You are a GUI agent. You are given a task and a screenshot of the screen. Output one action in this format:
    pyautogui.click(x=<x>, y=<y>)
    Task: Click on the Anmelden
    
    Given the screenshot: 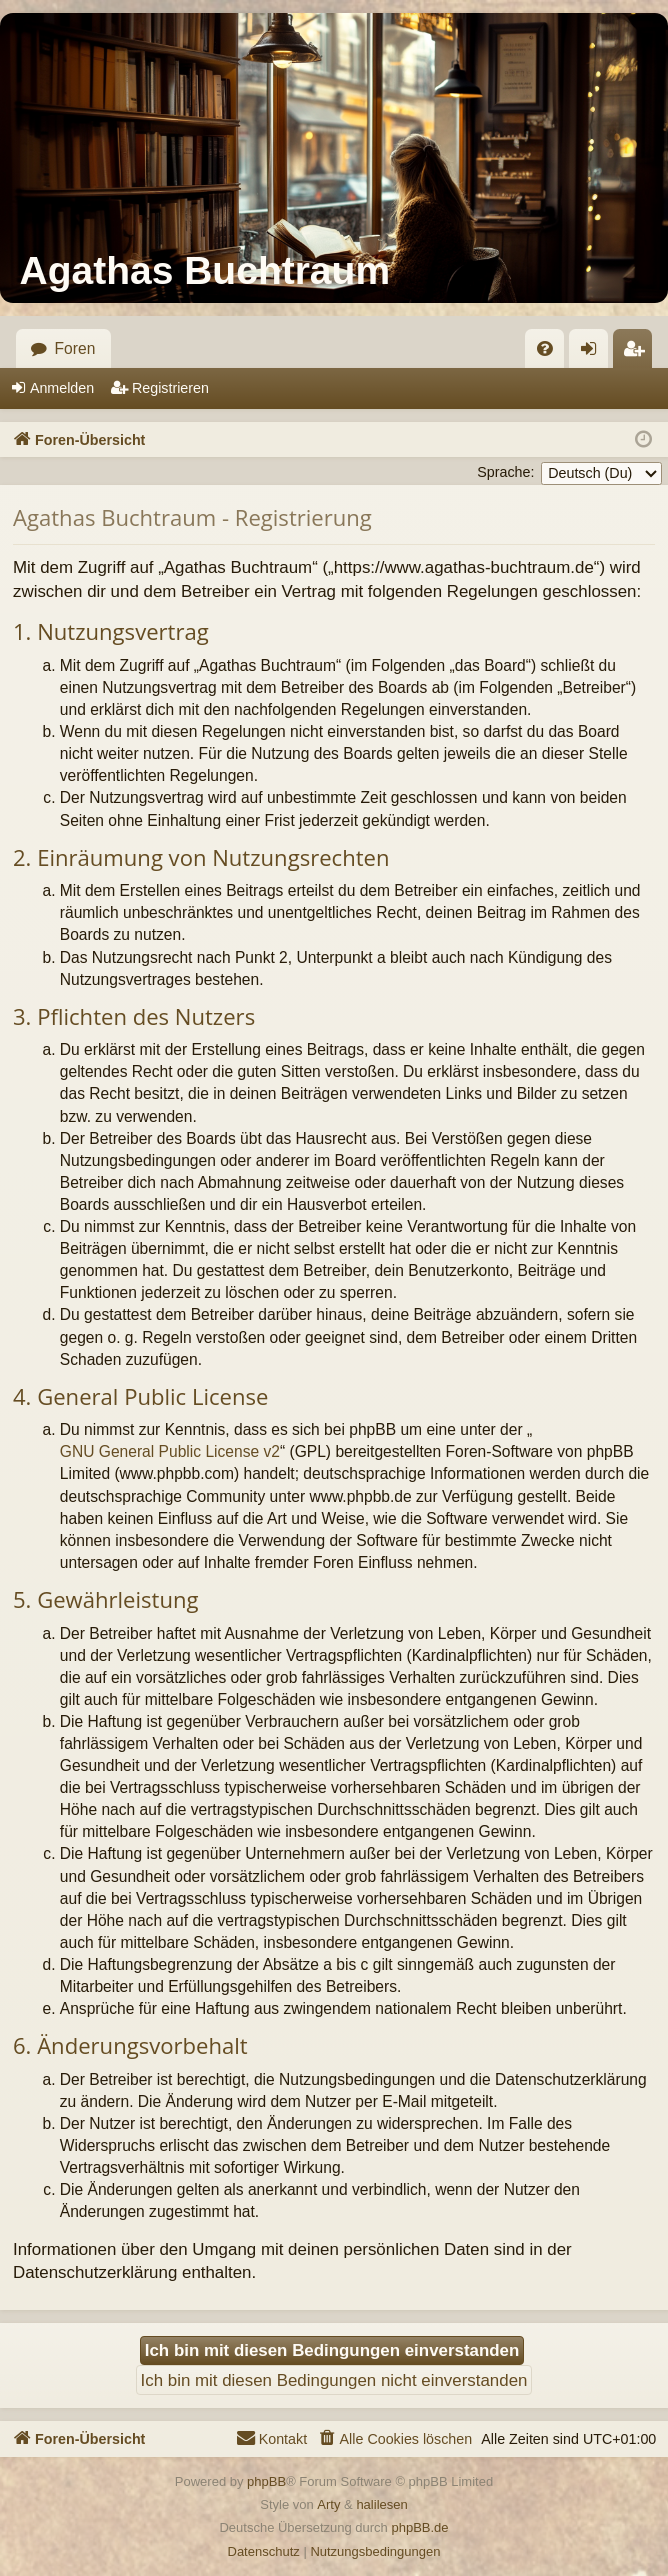 What is the action you would take?
    pyautogui.click(x=62, y=388)
    